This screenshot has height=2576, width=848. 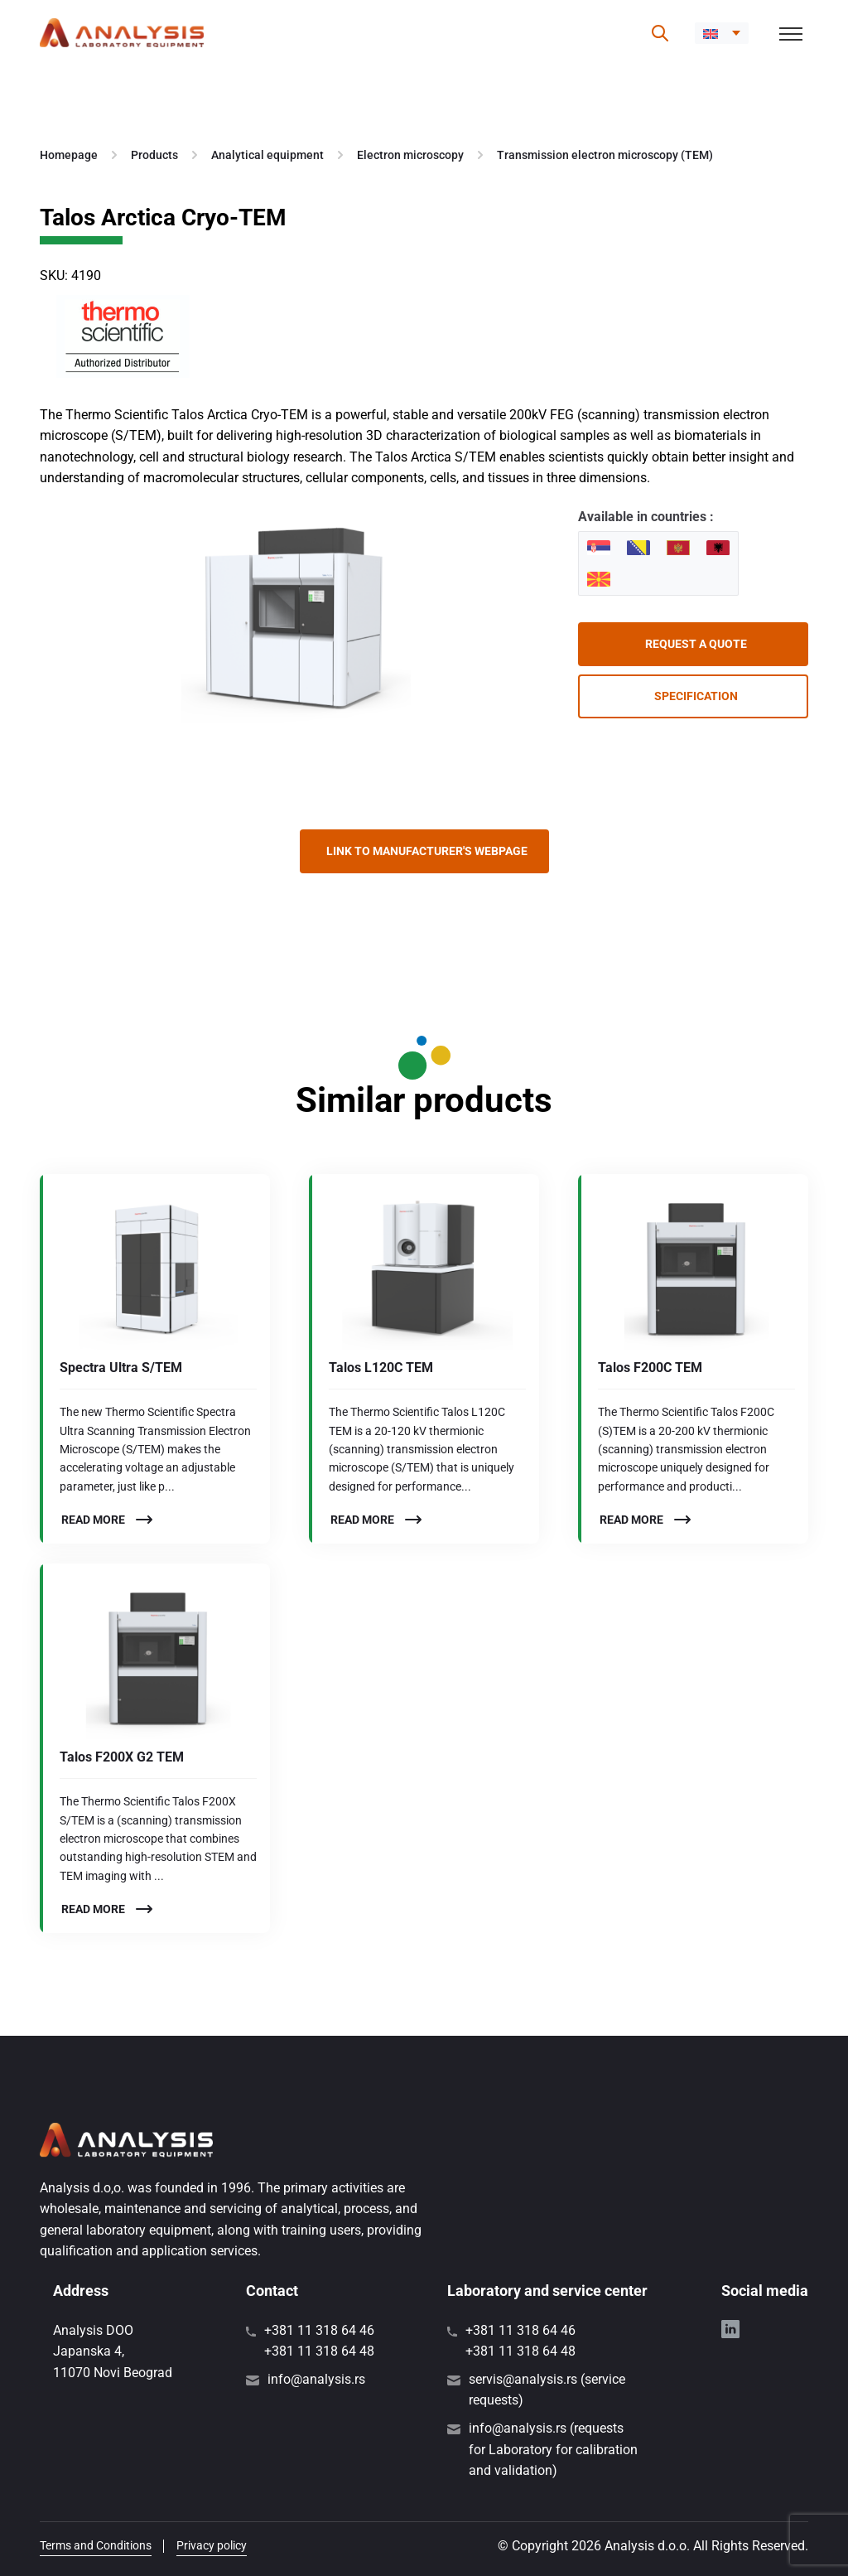 I want to click on +381 11 318 64 46, so click(x=319, y=2330).